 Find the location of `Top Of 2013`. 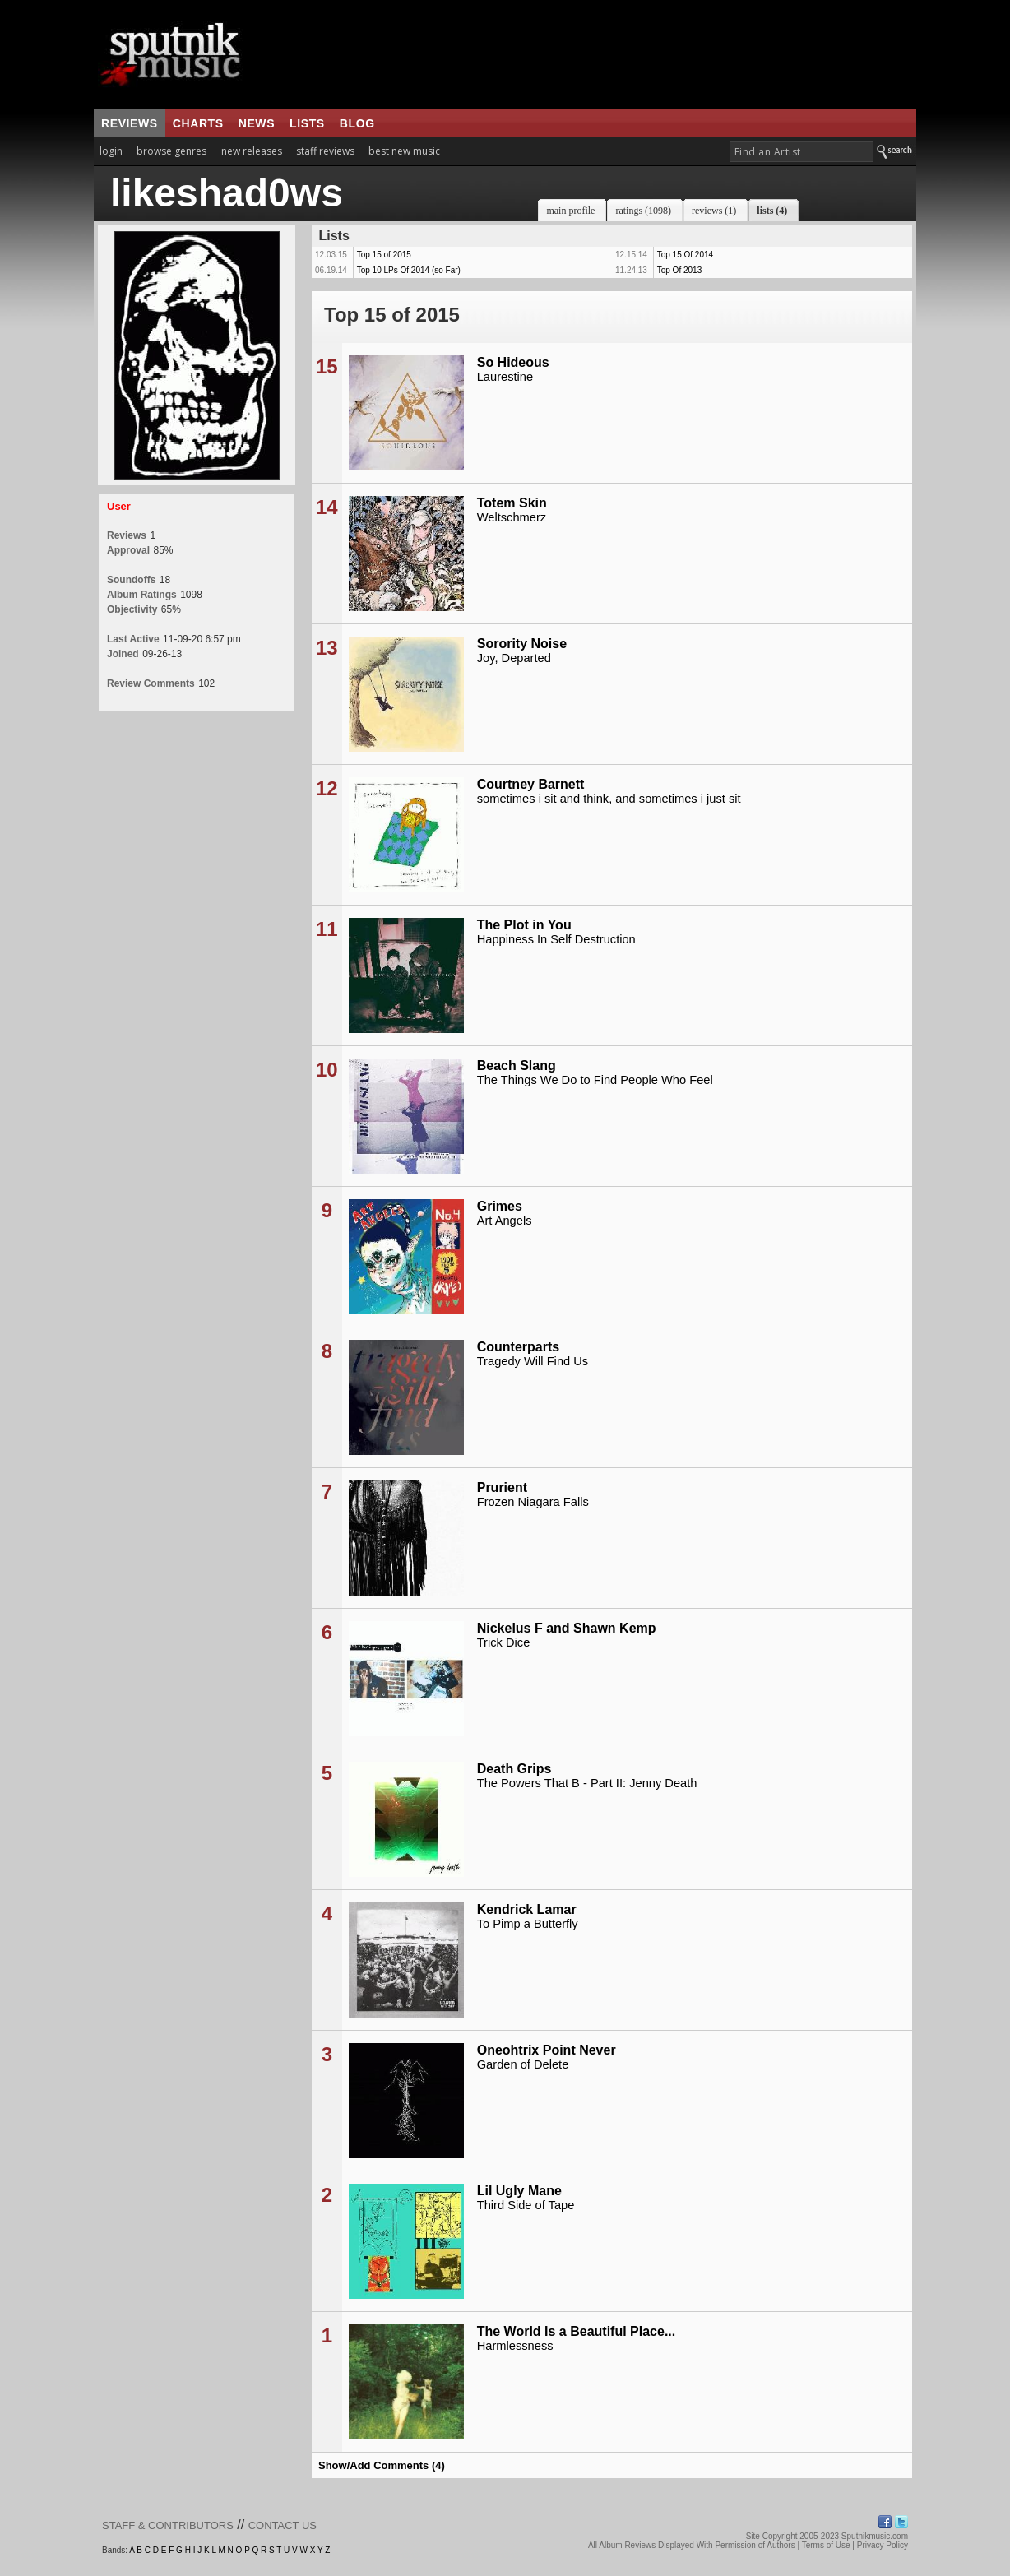

Top Of 2013 is located at coordinates (679, 270).